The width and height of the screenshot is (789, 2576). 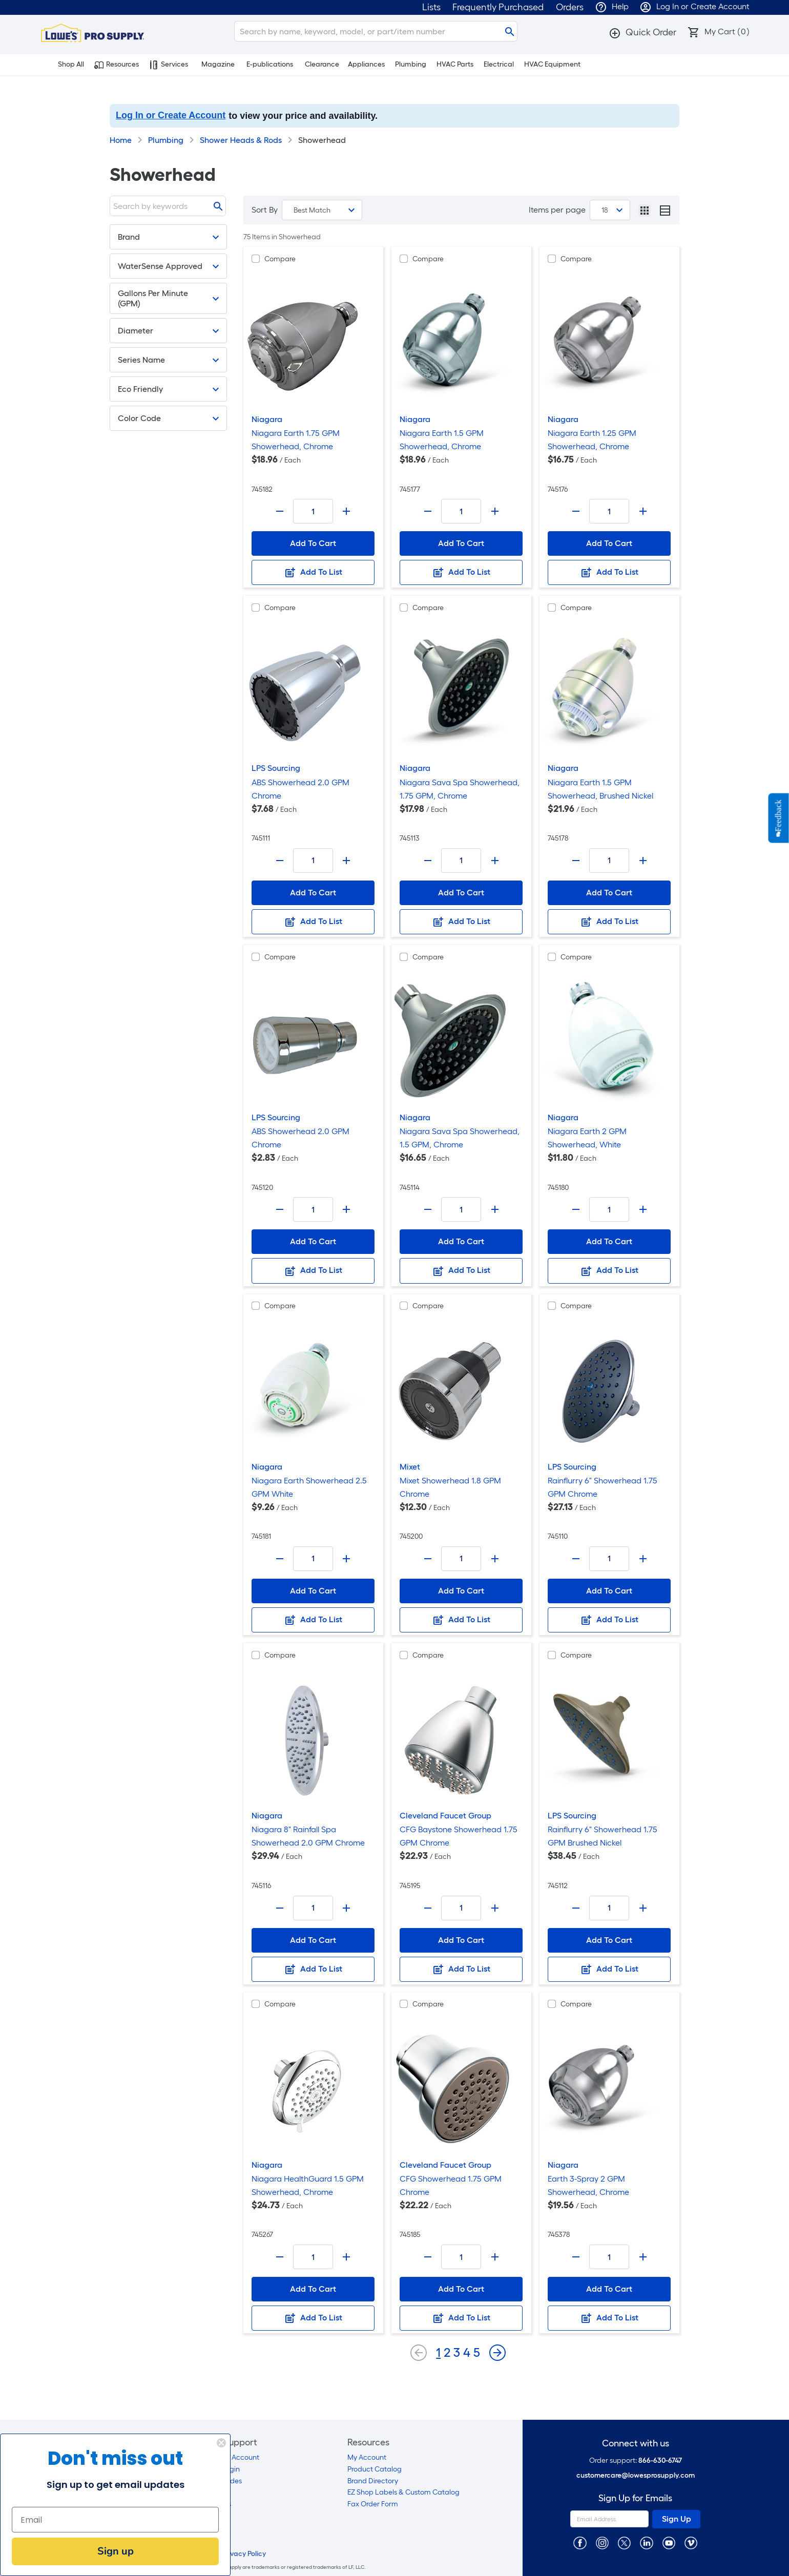 I want to click on Sign up, so click(x=106, y=2551).